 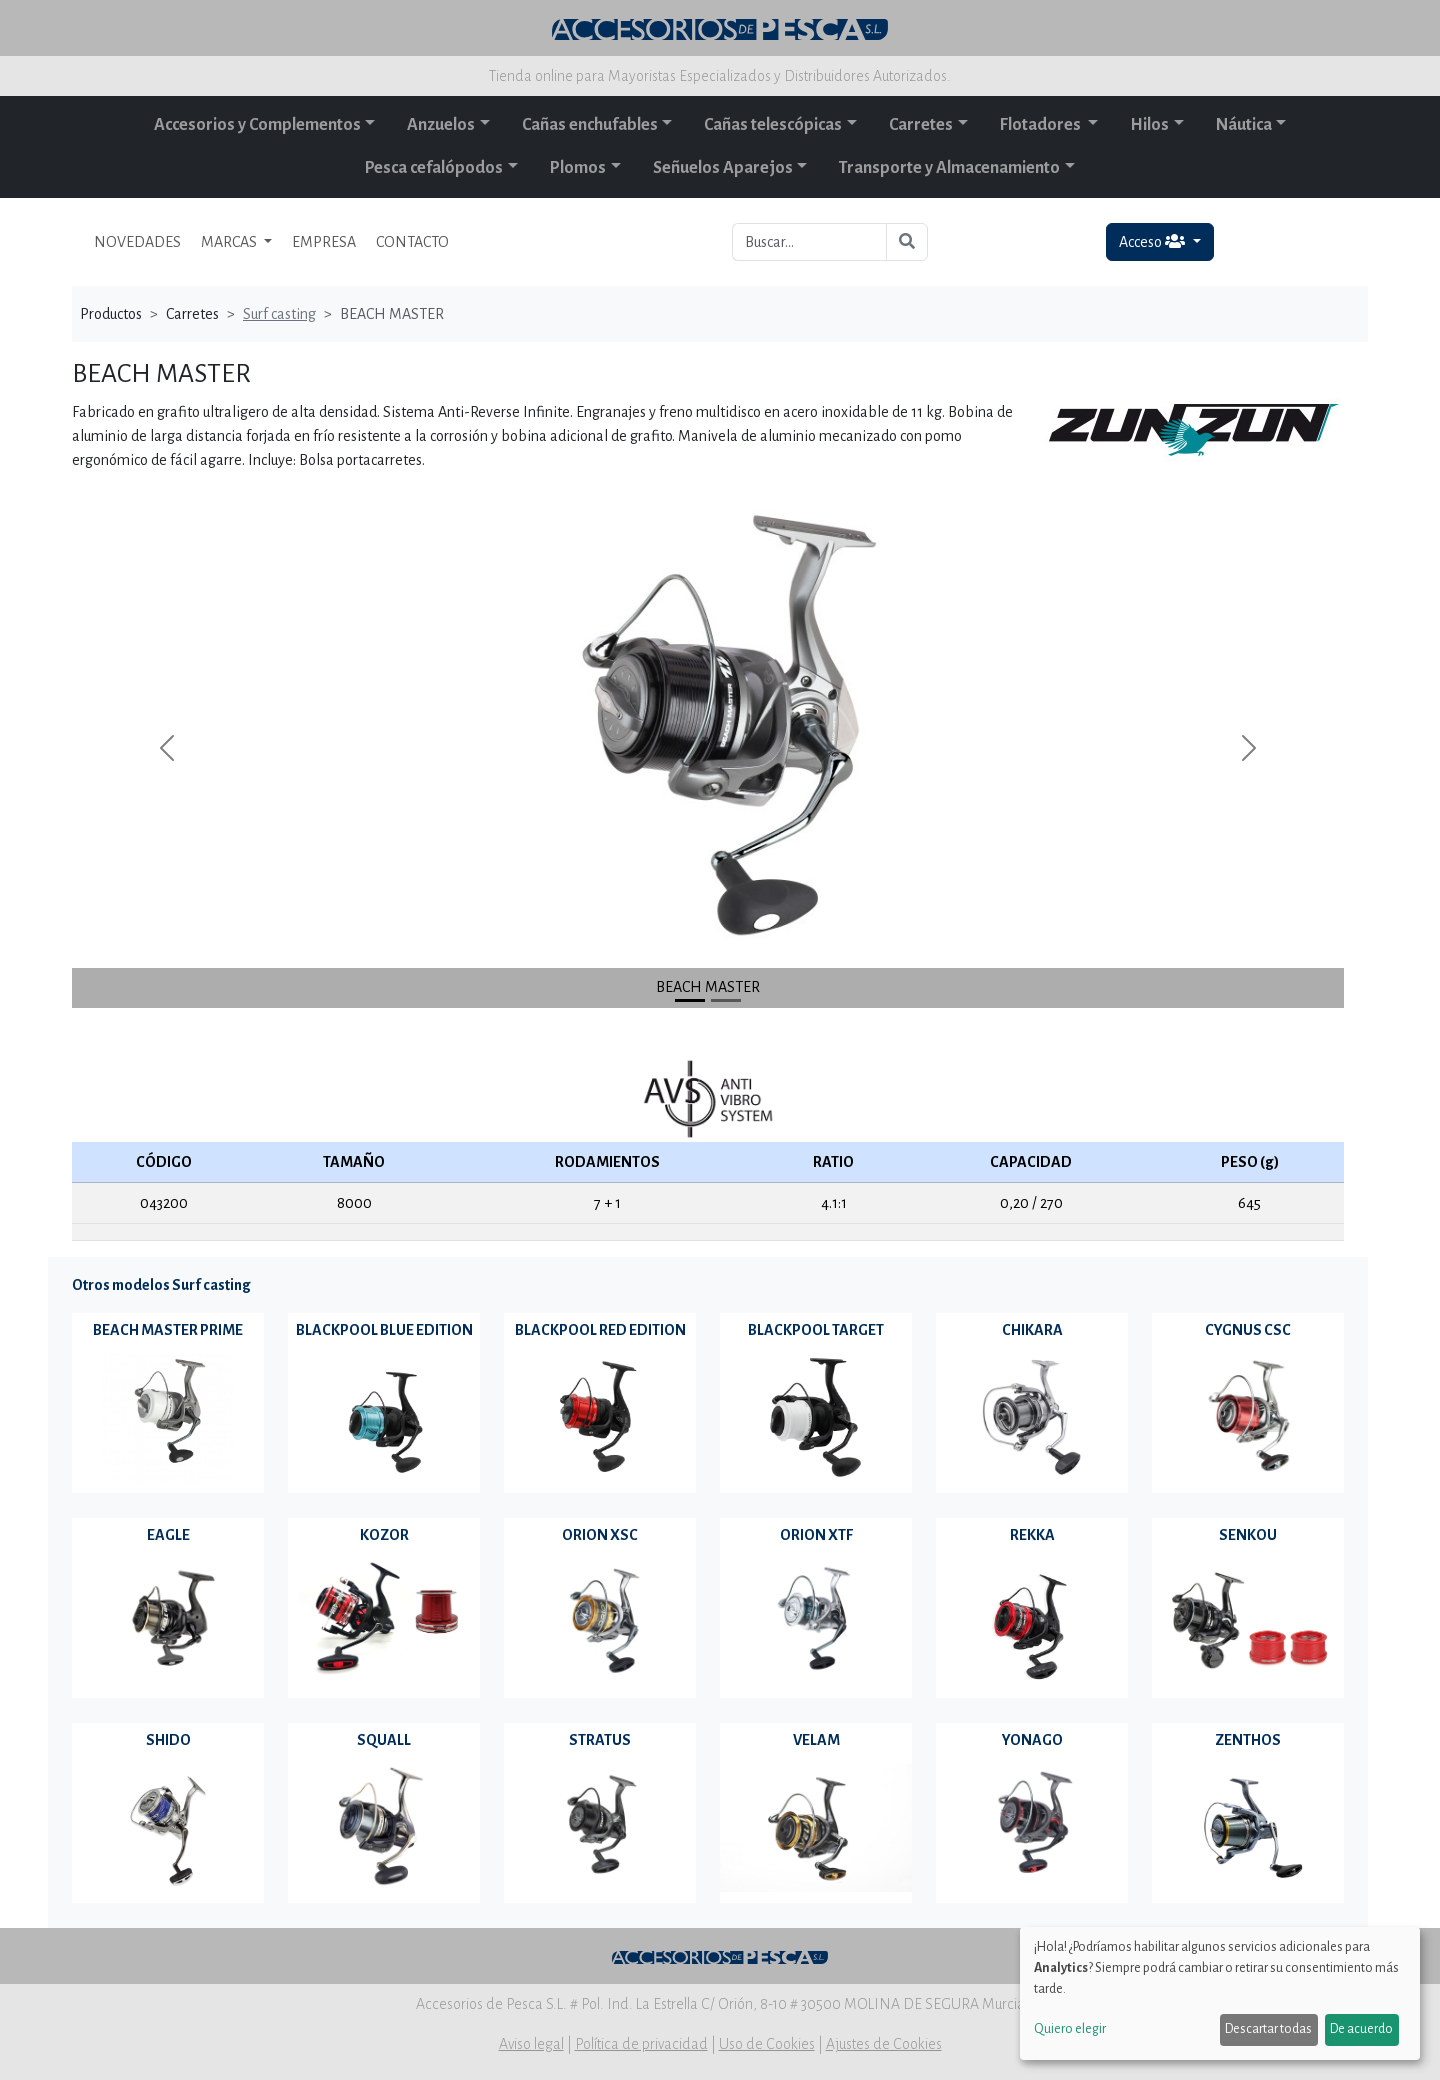 I want to click on BLACKPOOL BLUE EDITION, so click(x=384, y=1330).